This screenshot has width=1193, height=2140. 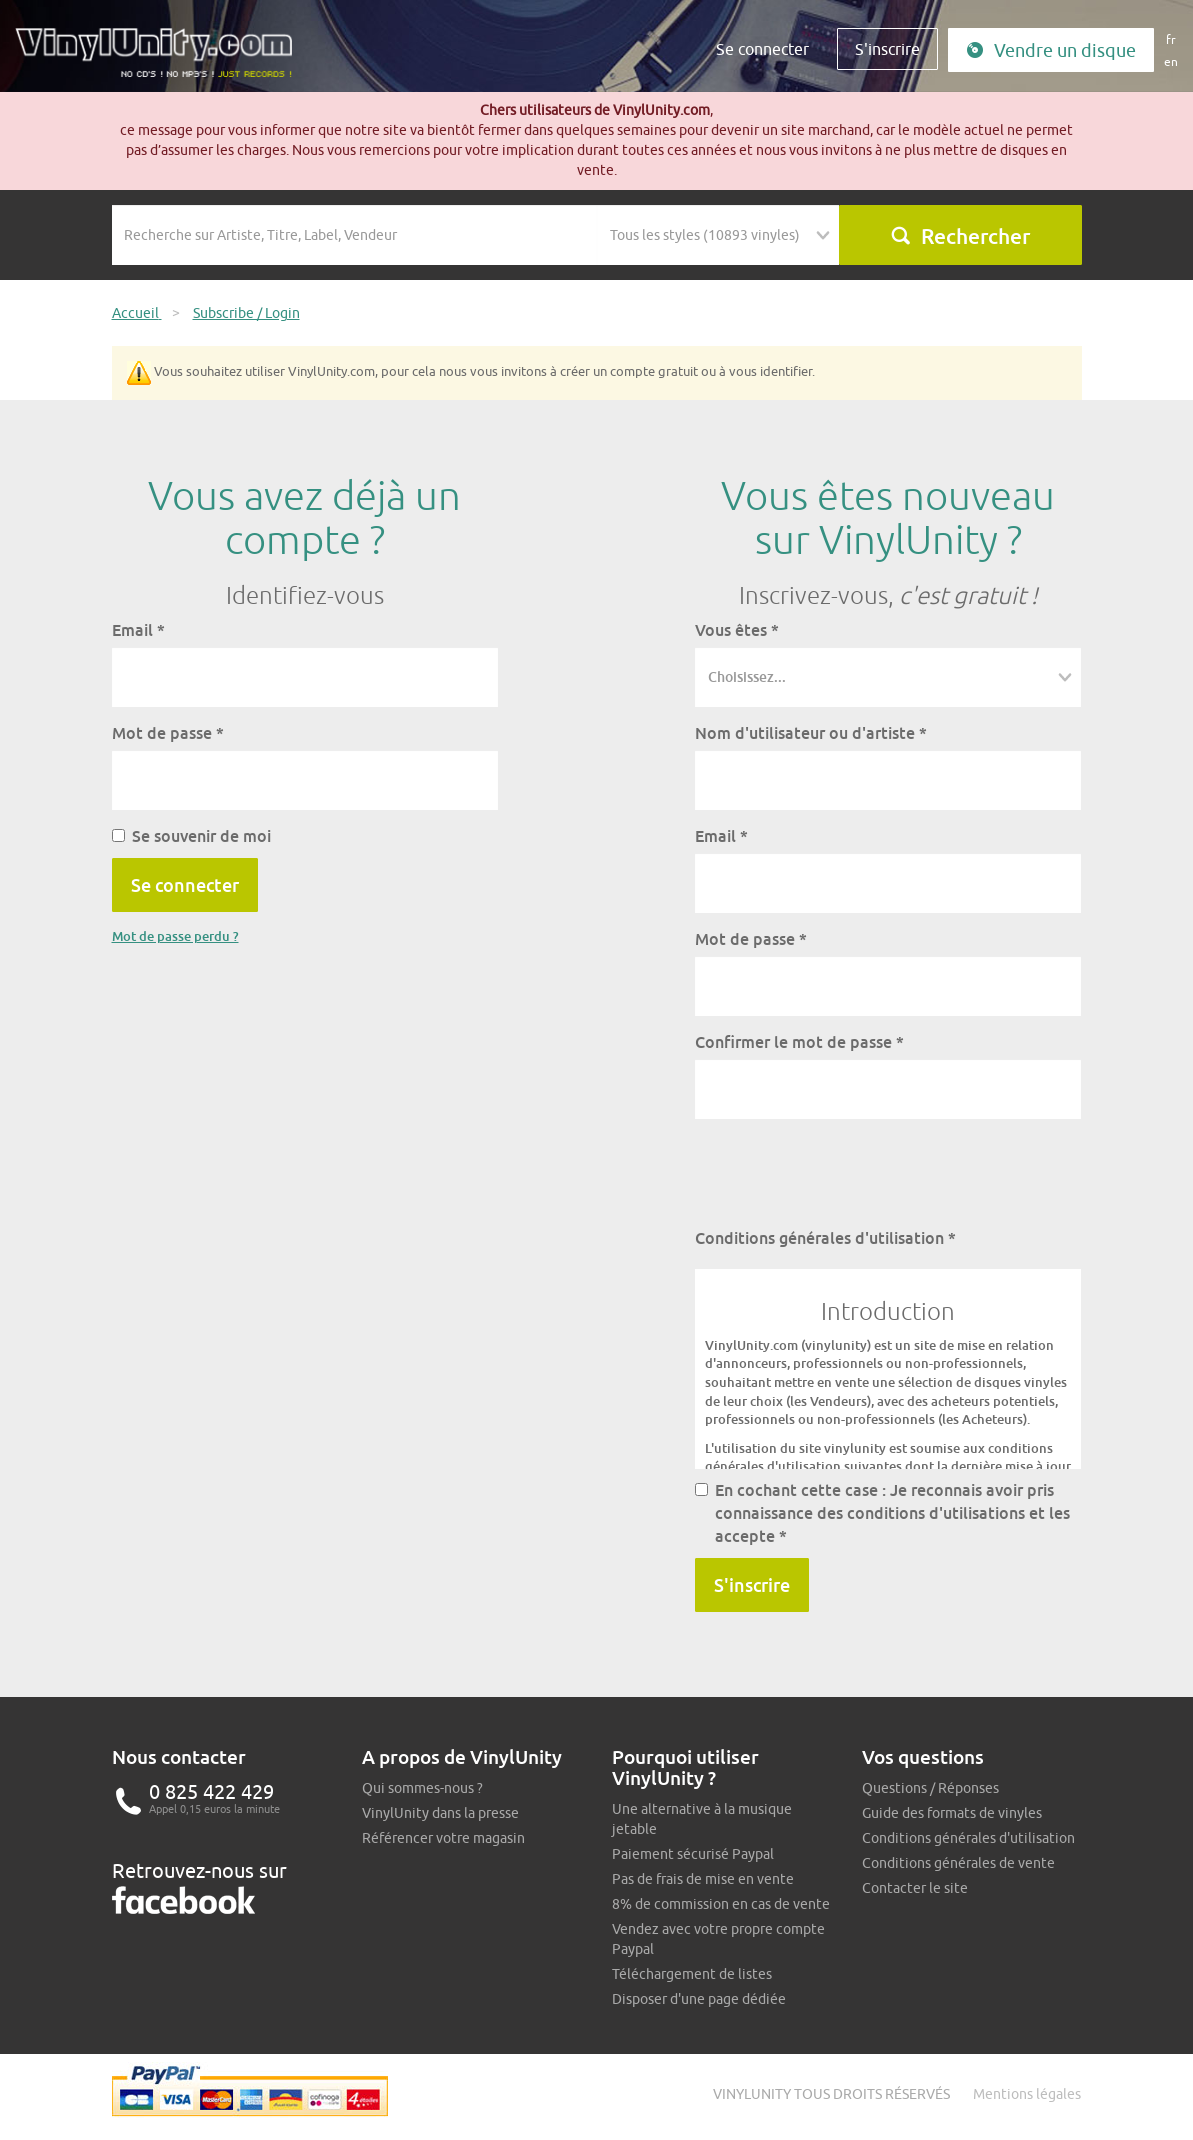 What do you see at coordinates (1171, 61) in the screenshot?
I see `en` at bounding box center [1171, 61].